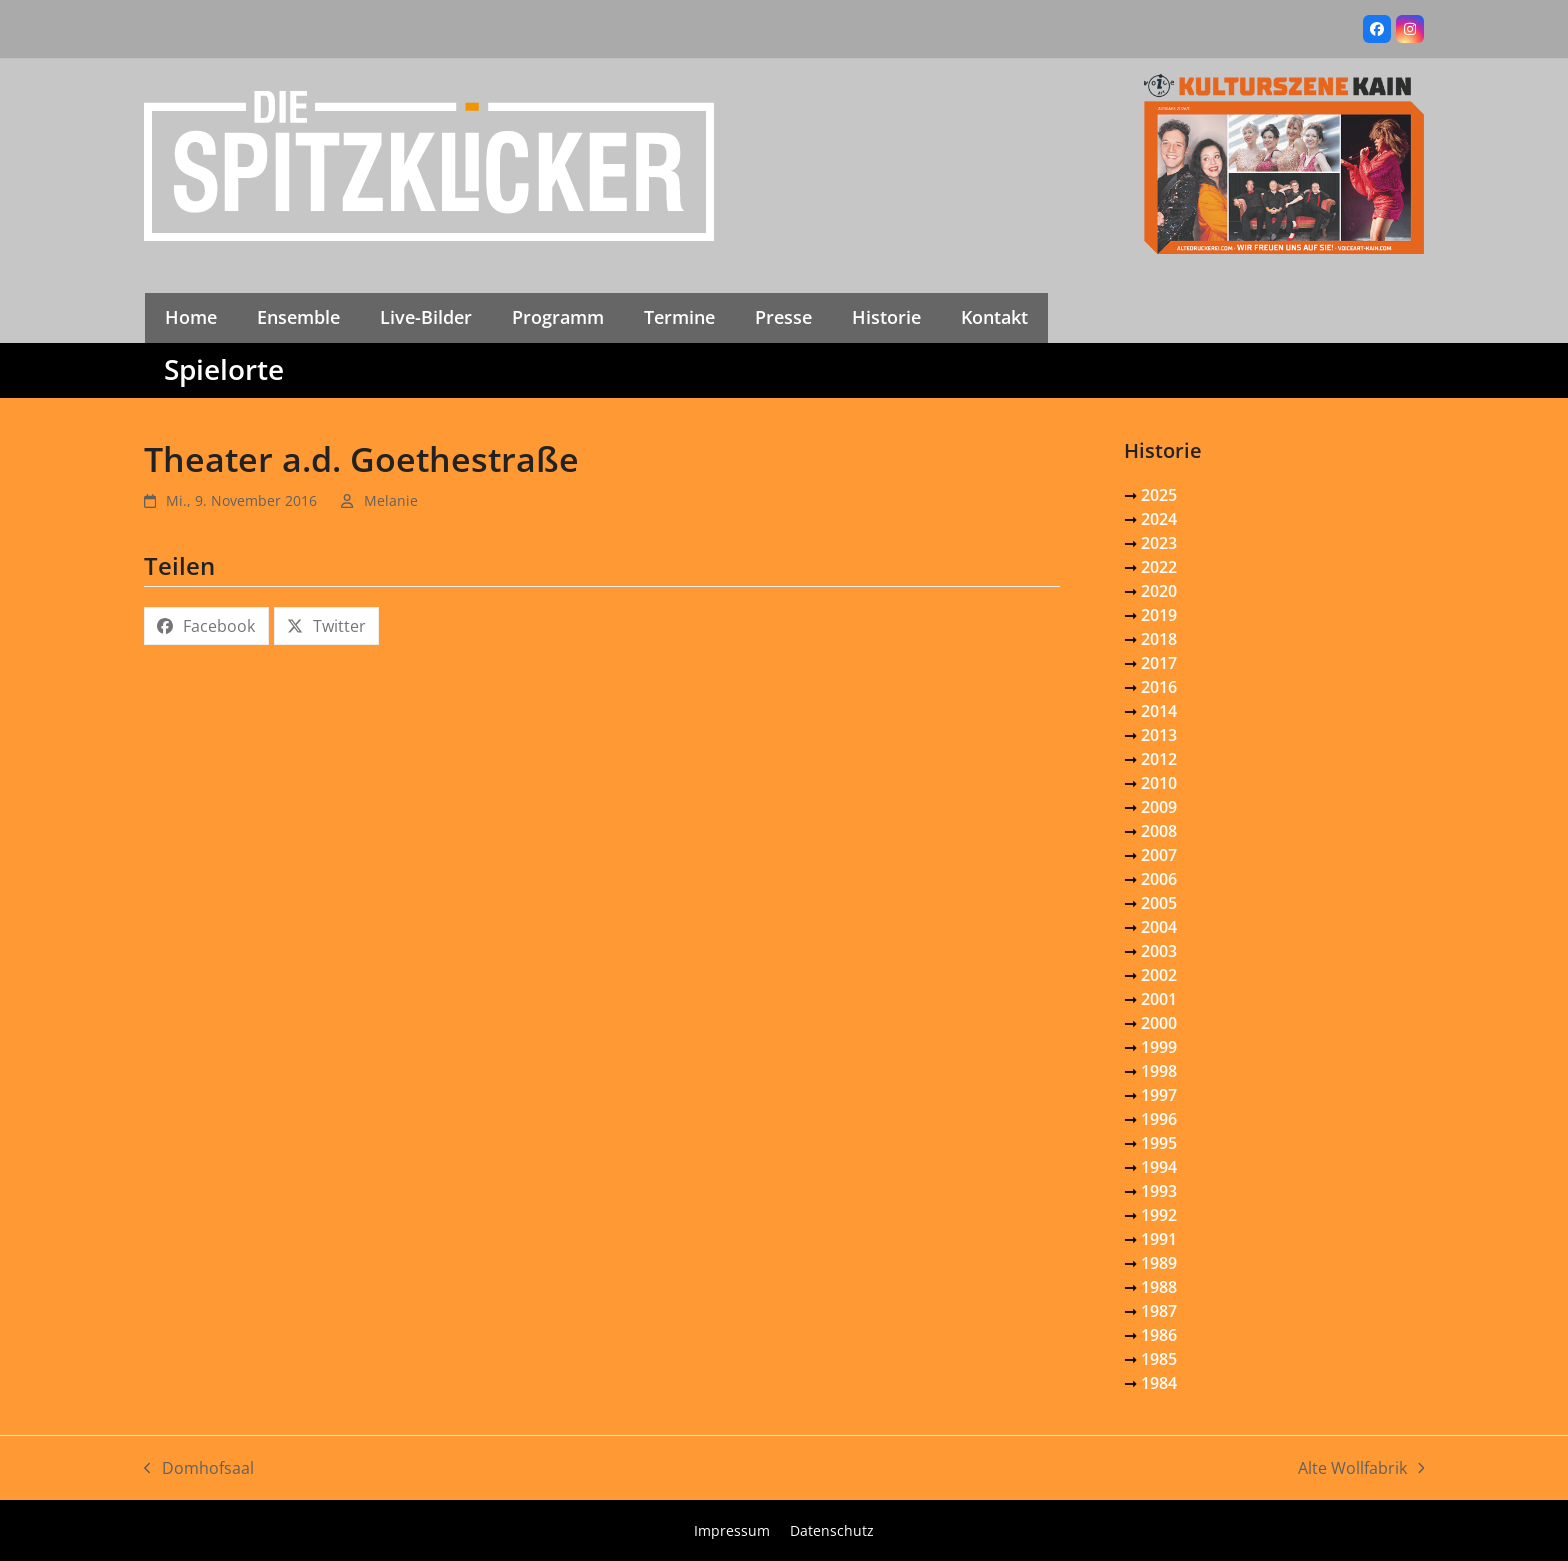 Image resolution: width=1568 pixels, height=1561 pixels. Describe the element at coordinates (1159, 999) in the screenshot. I see `2001` at that location.